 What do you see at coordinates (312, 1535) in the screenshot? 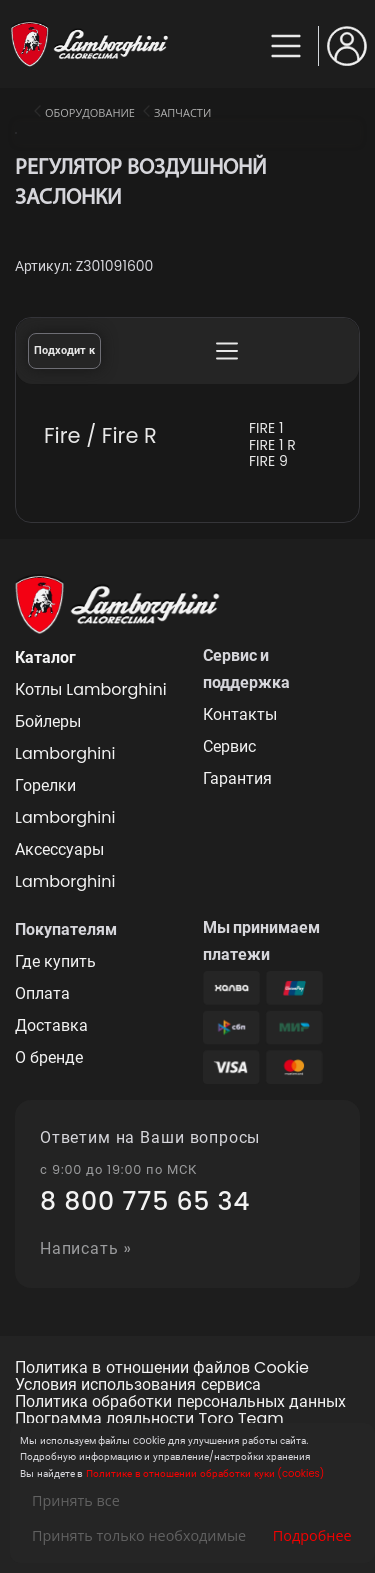
I see `Подробнее` at bounding box center [312, 1535].